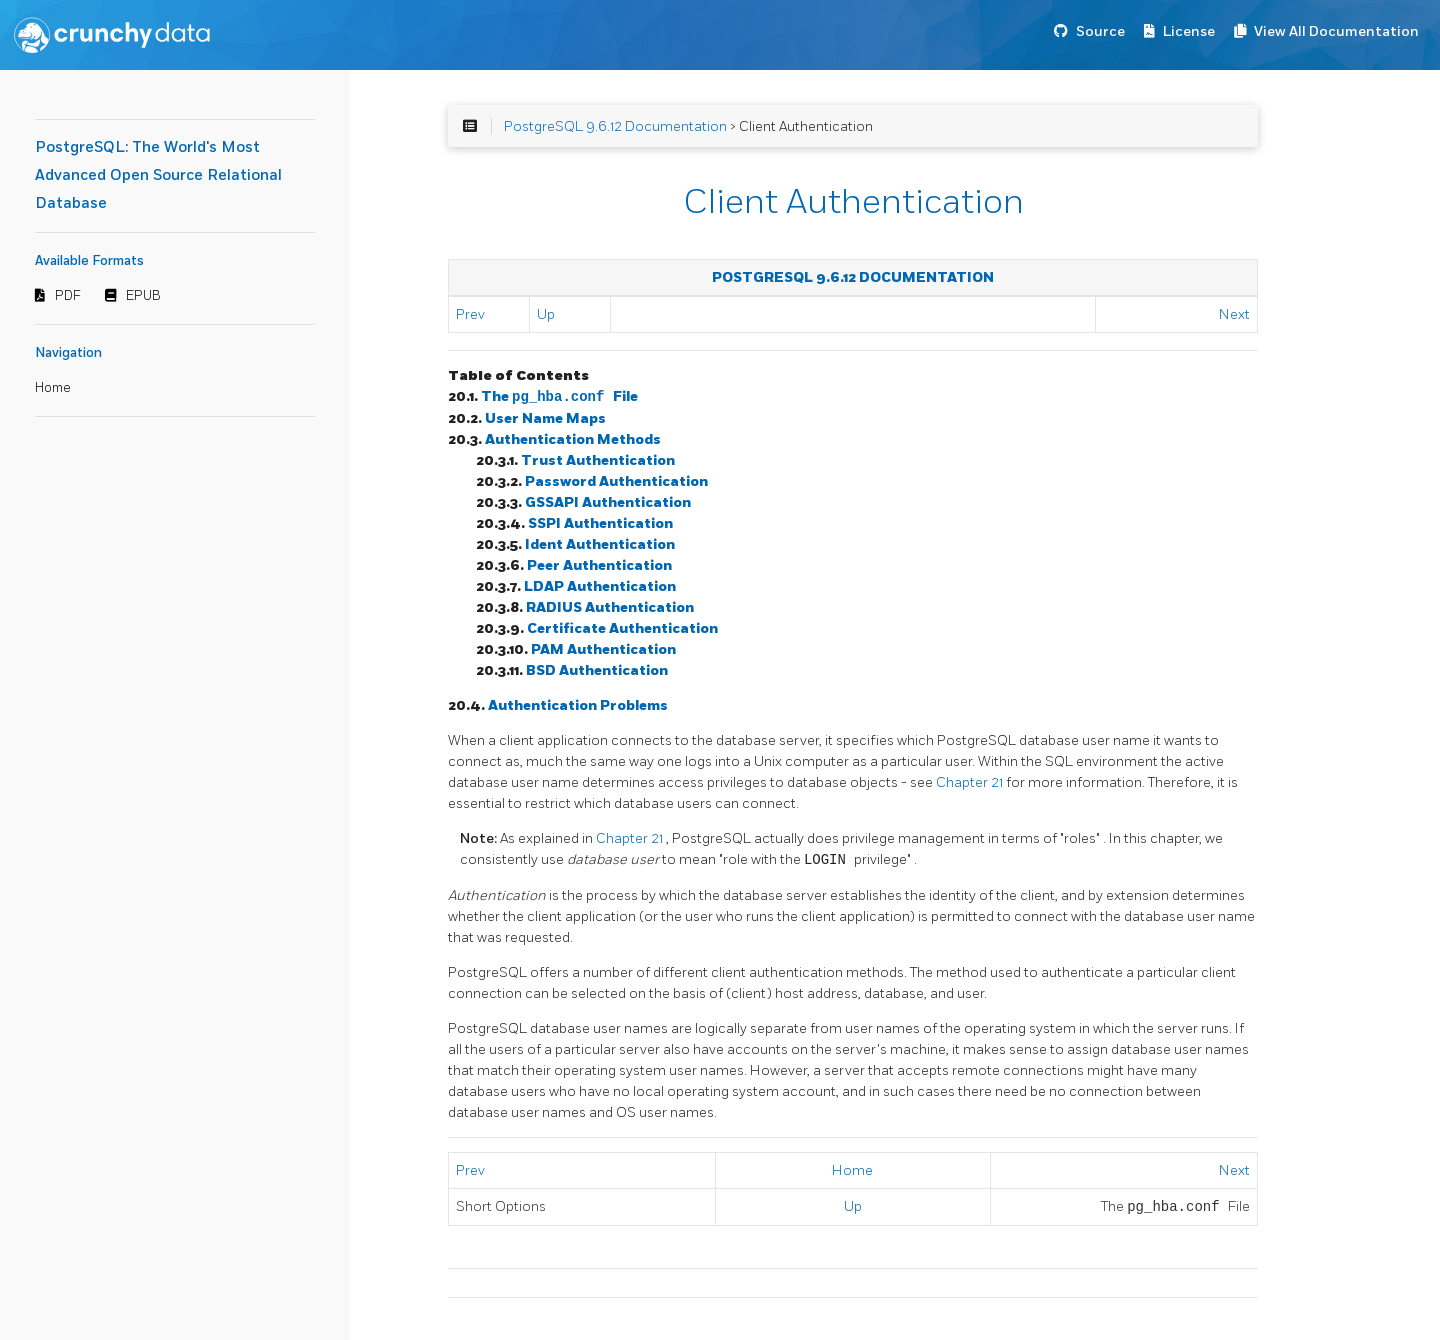 This screenshot has width=1440, height=1340. I want to click on Peer Authentication, so click(599, 565).